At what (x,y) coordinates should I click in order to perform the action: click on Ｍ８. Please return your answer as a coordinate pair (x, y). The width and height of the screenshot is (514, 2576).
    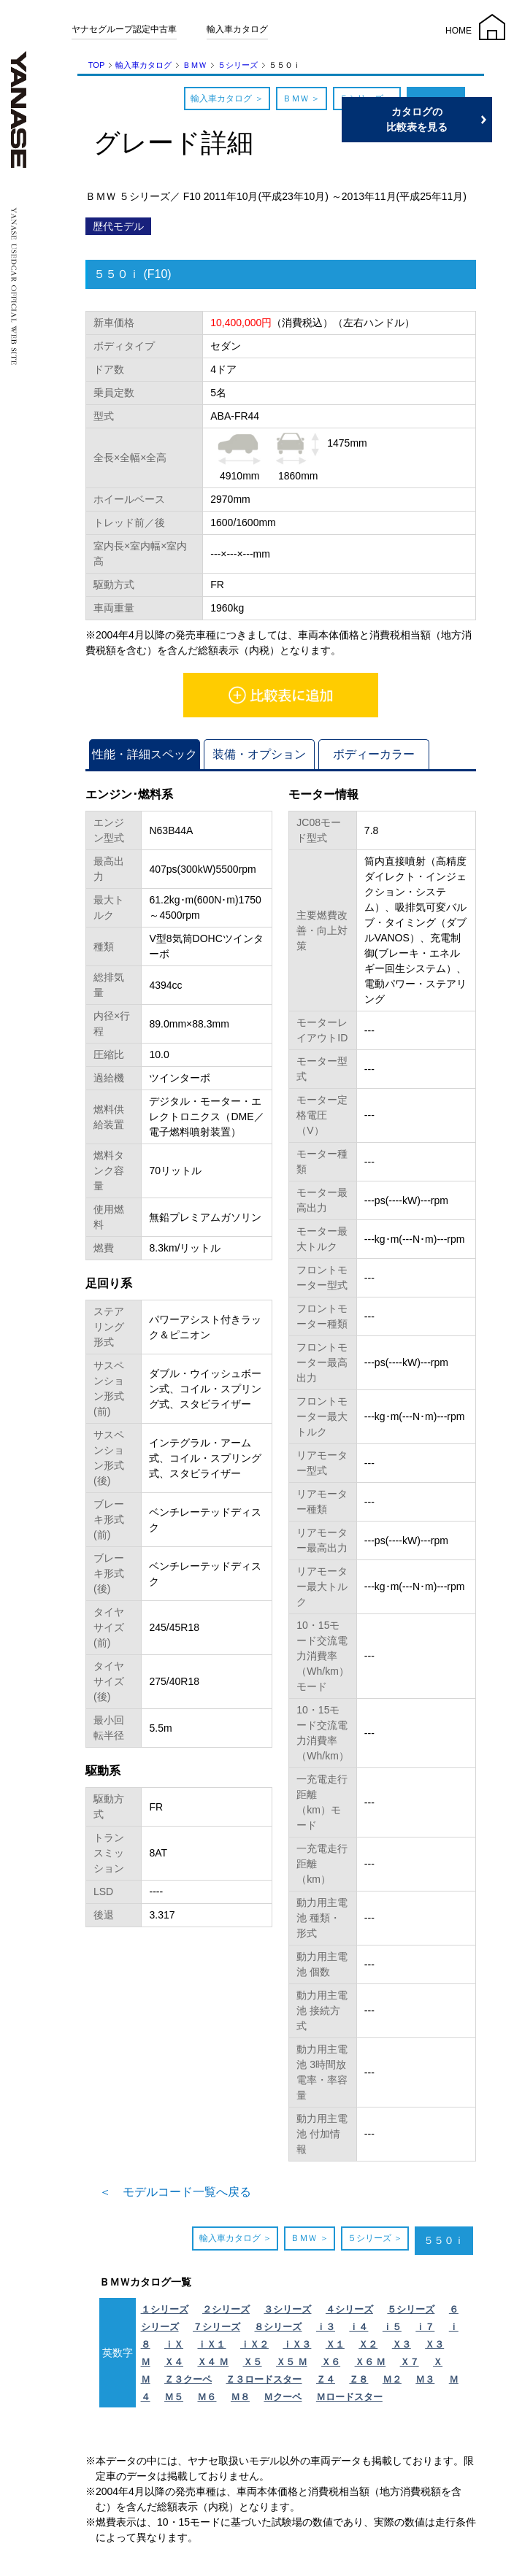
    Looking at the image, I should click on (240, 2396).